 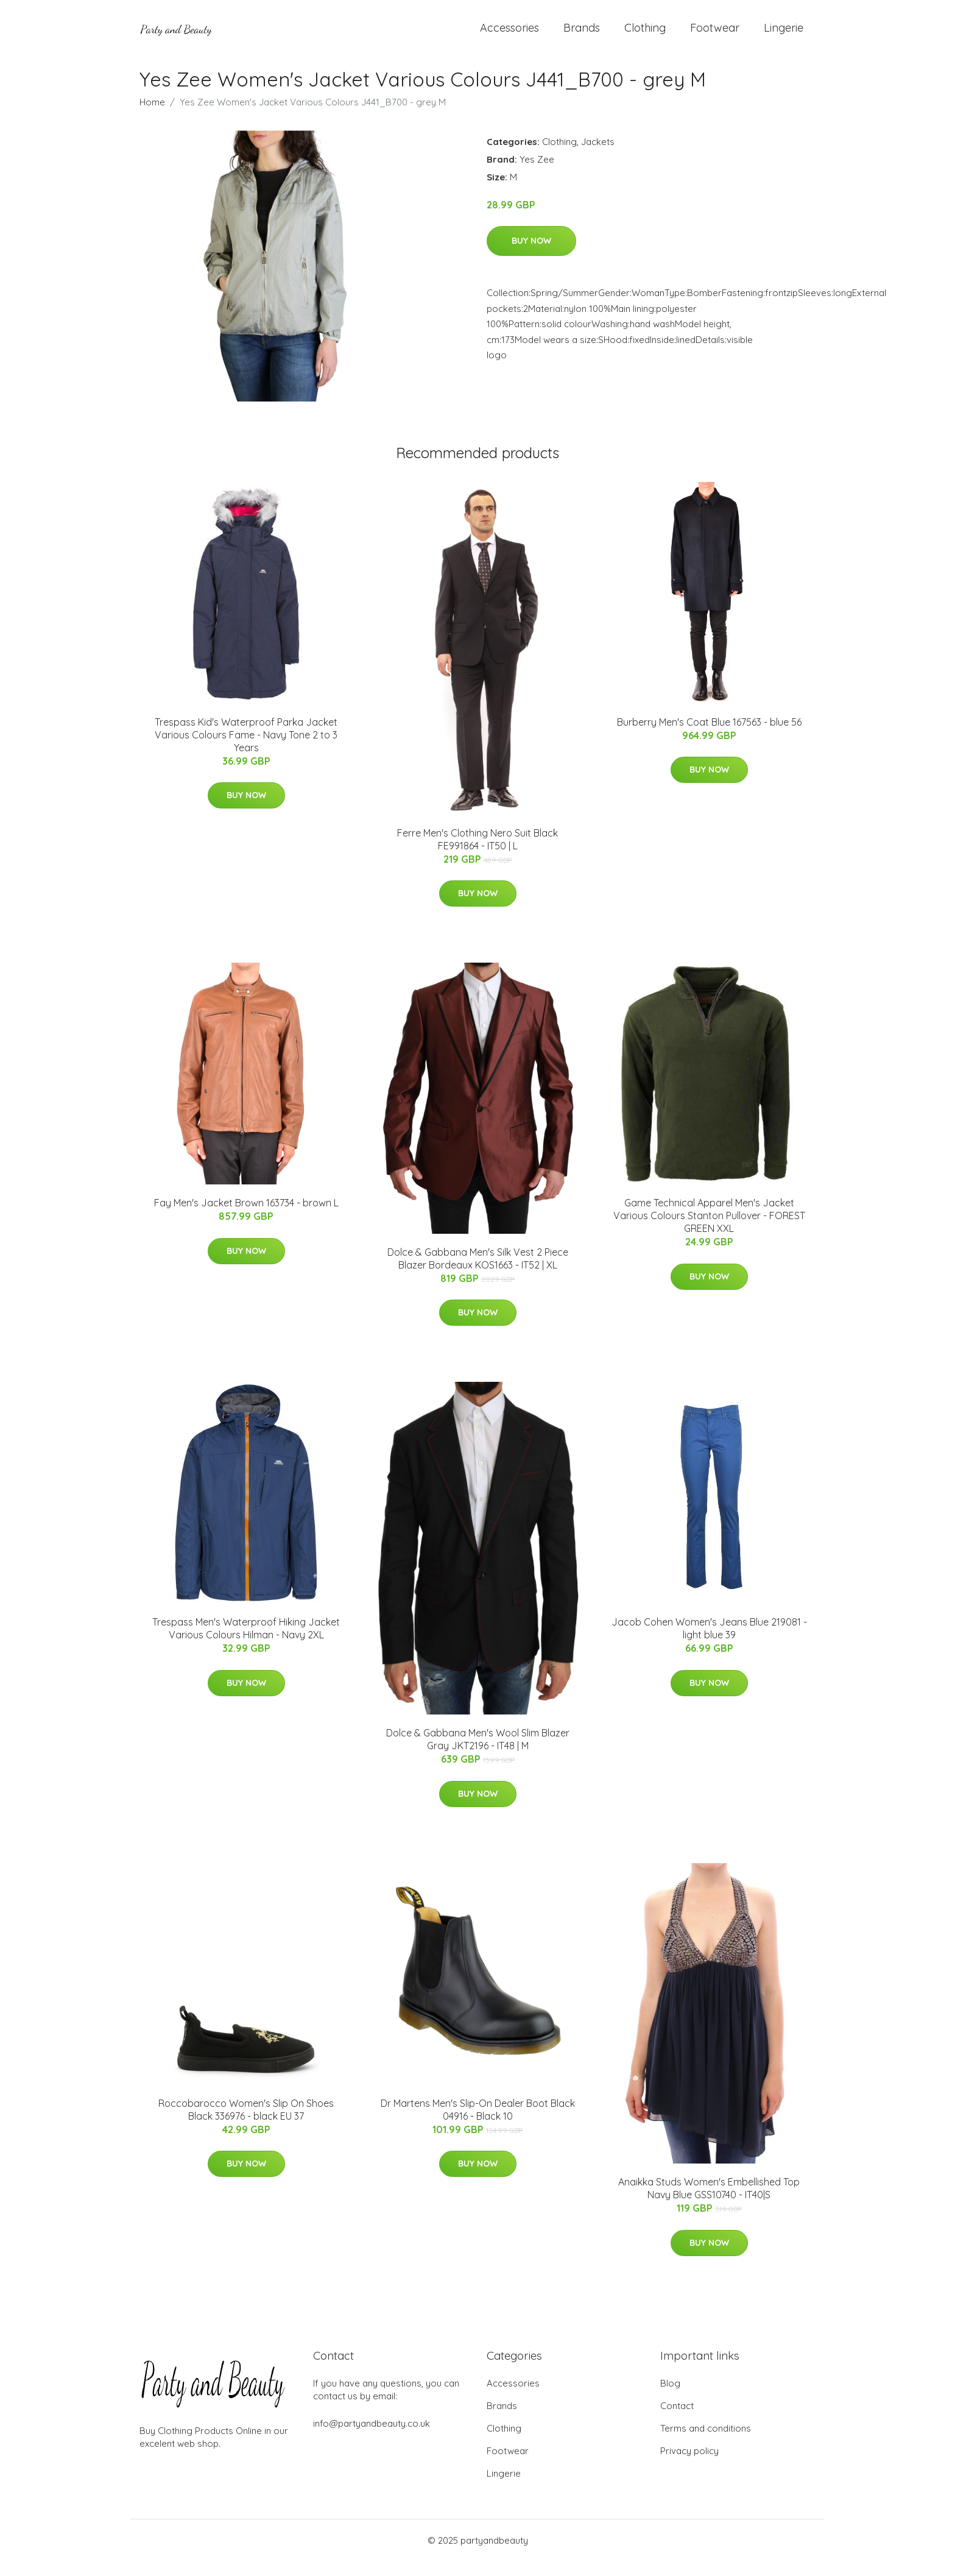 I want to click on Buy Now, so click(x=531, y=255).